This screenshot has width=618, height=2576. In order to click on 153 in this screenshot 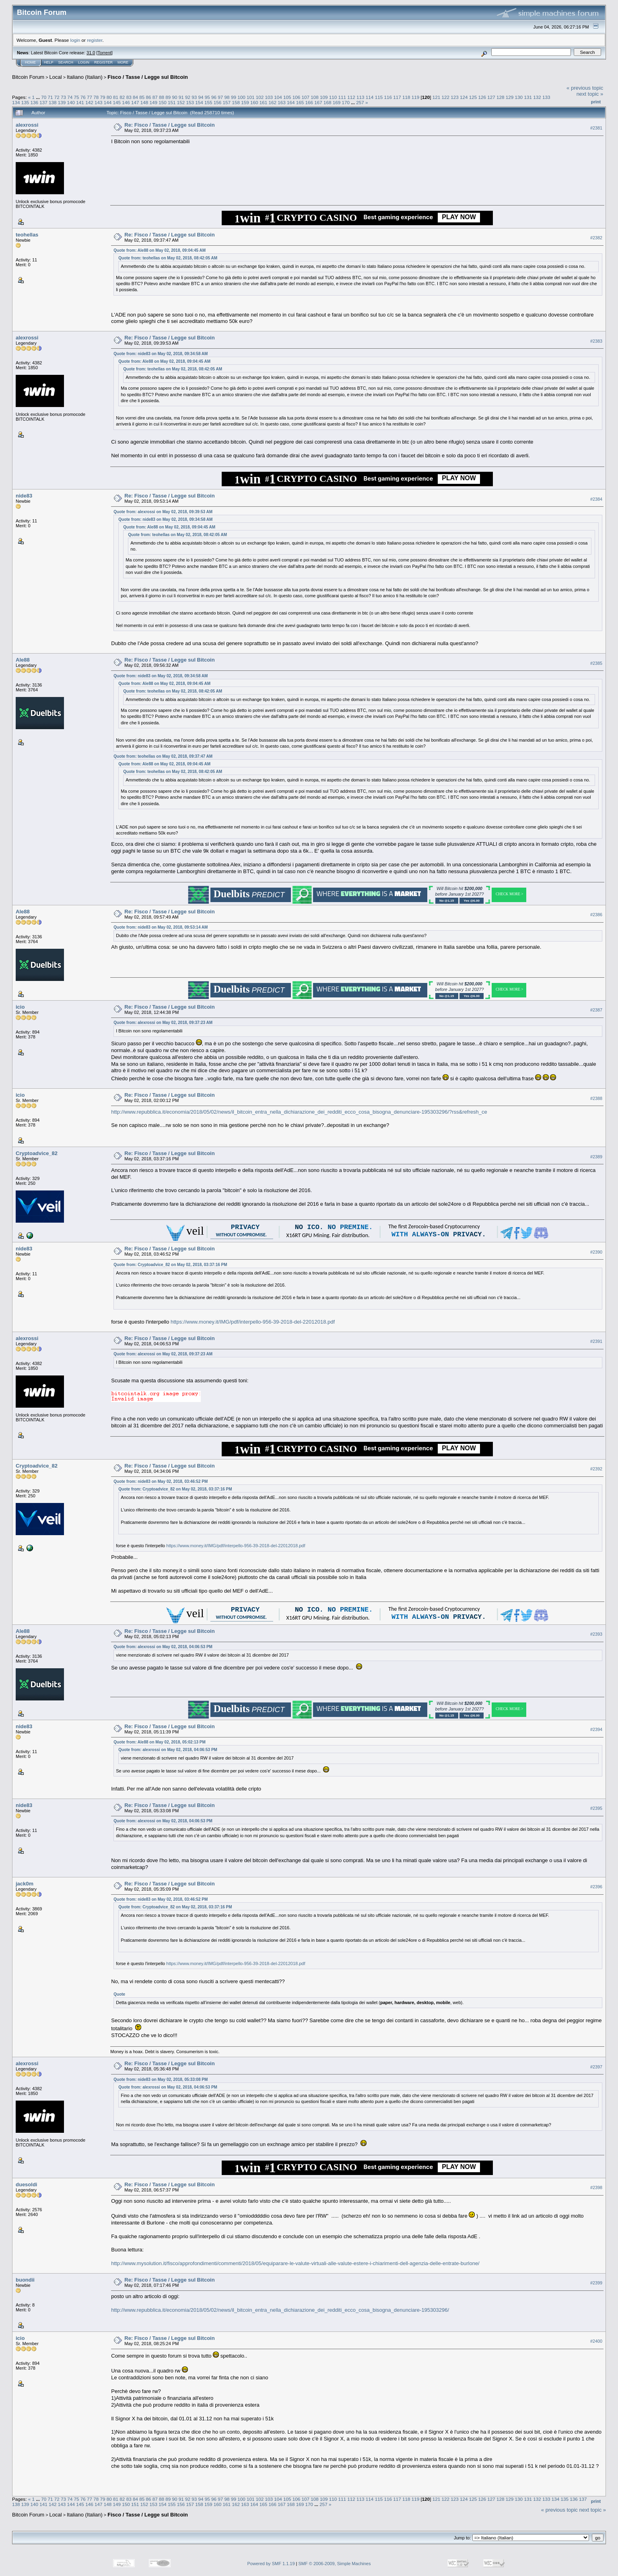, I will do `click(190, 102)`.